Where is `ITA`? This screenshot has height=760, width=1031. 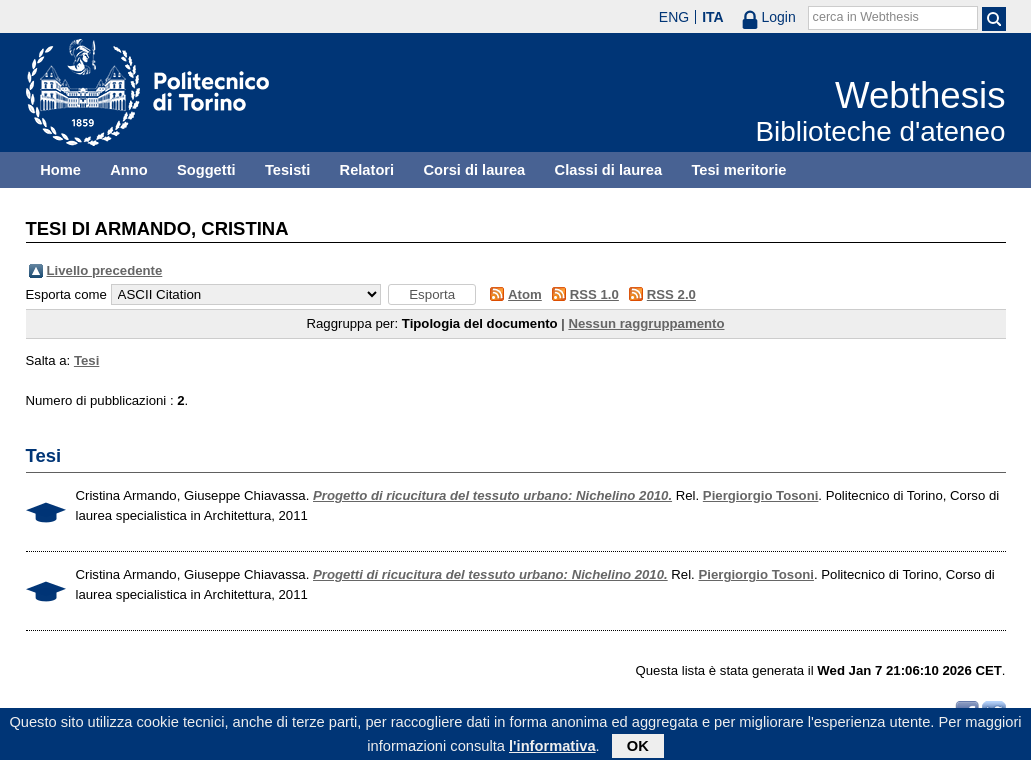
ITA is located at coordinates (713, 17).